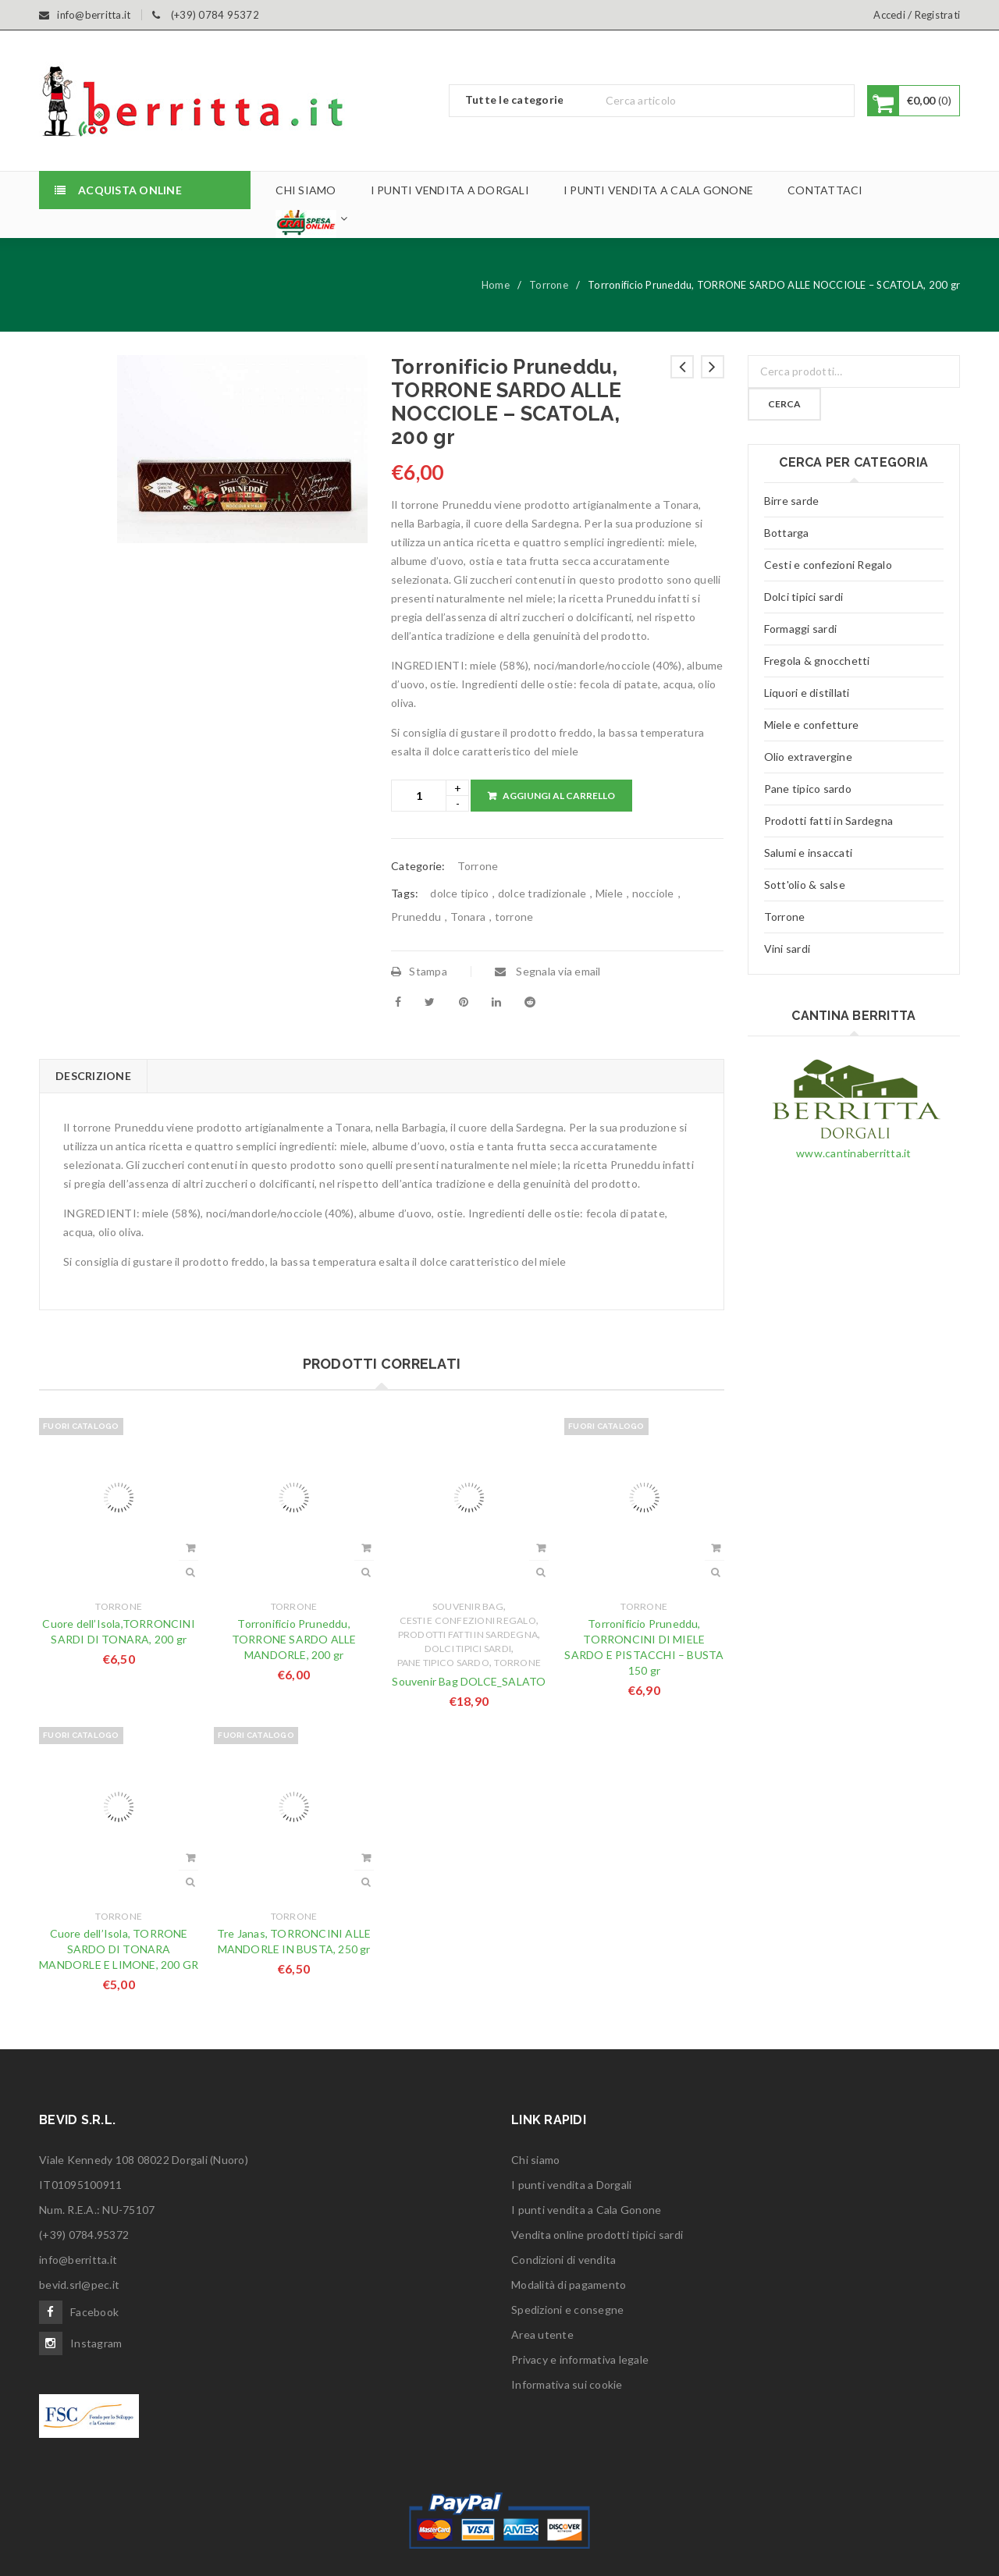 Image resolution: width=999 pixels, height=2576 pixels. What do you see at coordinates (571, 2184) in the screenshot?
I see `I punti vendita a Dorgali` at bounding box center [571, 2184].